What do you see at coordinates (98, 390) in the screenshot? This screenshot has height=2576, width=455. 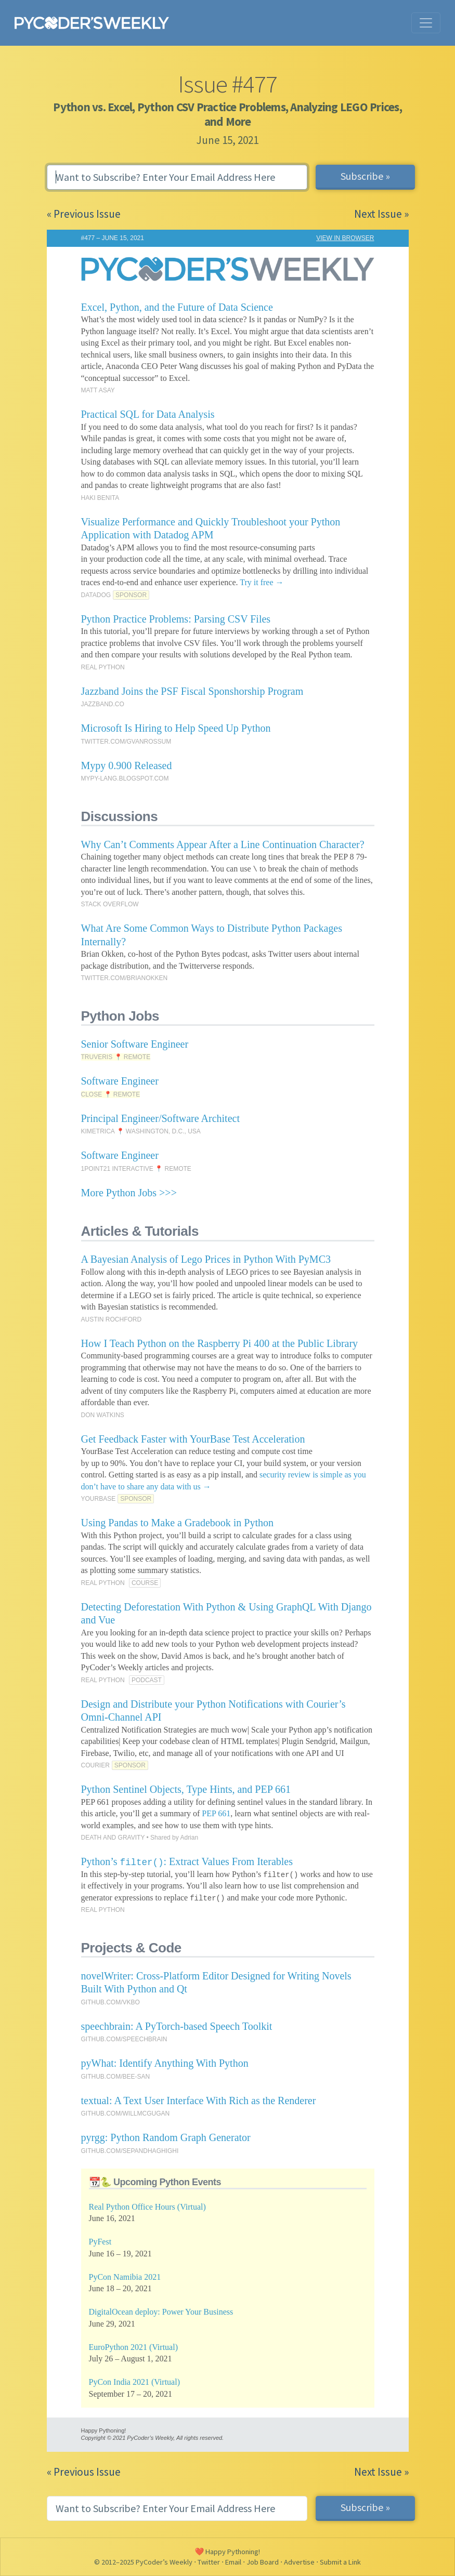 I see `MATT ASAY` at bounding box center [98, 390].